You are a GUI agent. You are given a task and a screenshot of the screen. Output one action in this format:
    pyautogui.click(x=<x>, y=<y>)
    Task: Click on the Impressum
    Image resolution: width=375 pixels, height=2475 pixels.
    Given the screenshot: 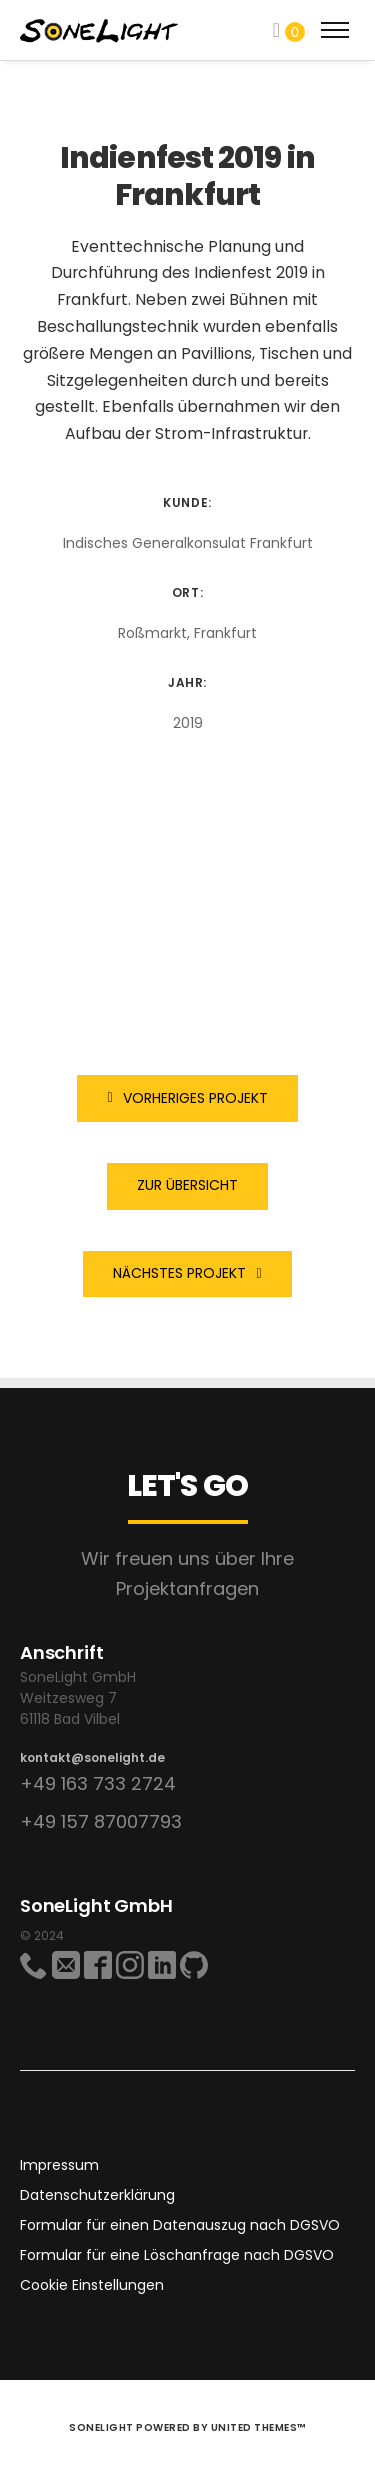 What is the action you would take?
    pyautogui.click(x=59, y=2165)
    